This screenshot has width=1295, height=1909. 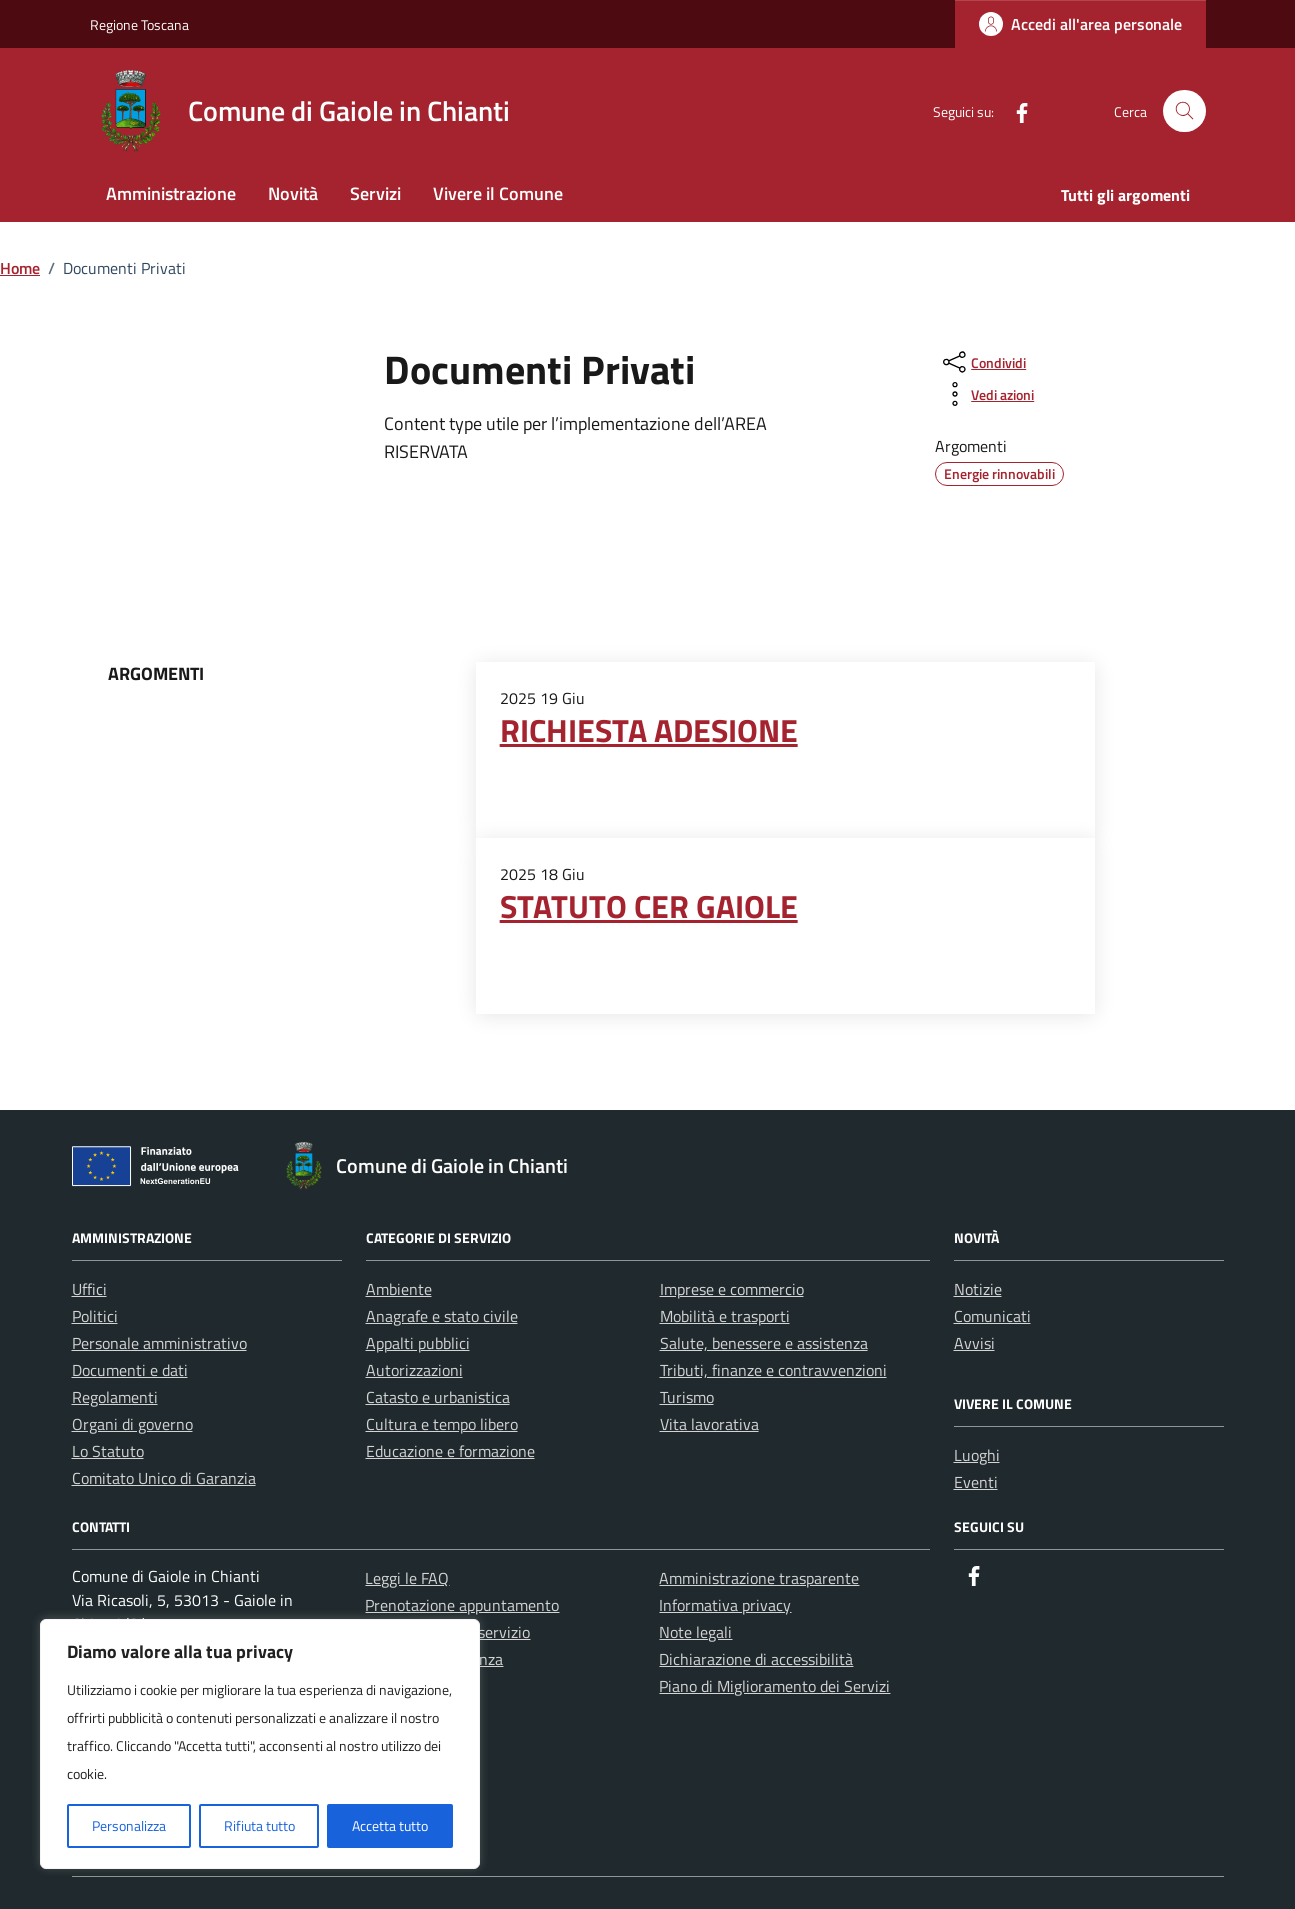 I want to click on Regolamenti, so click(x=115, y=1397).